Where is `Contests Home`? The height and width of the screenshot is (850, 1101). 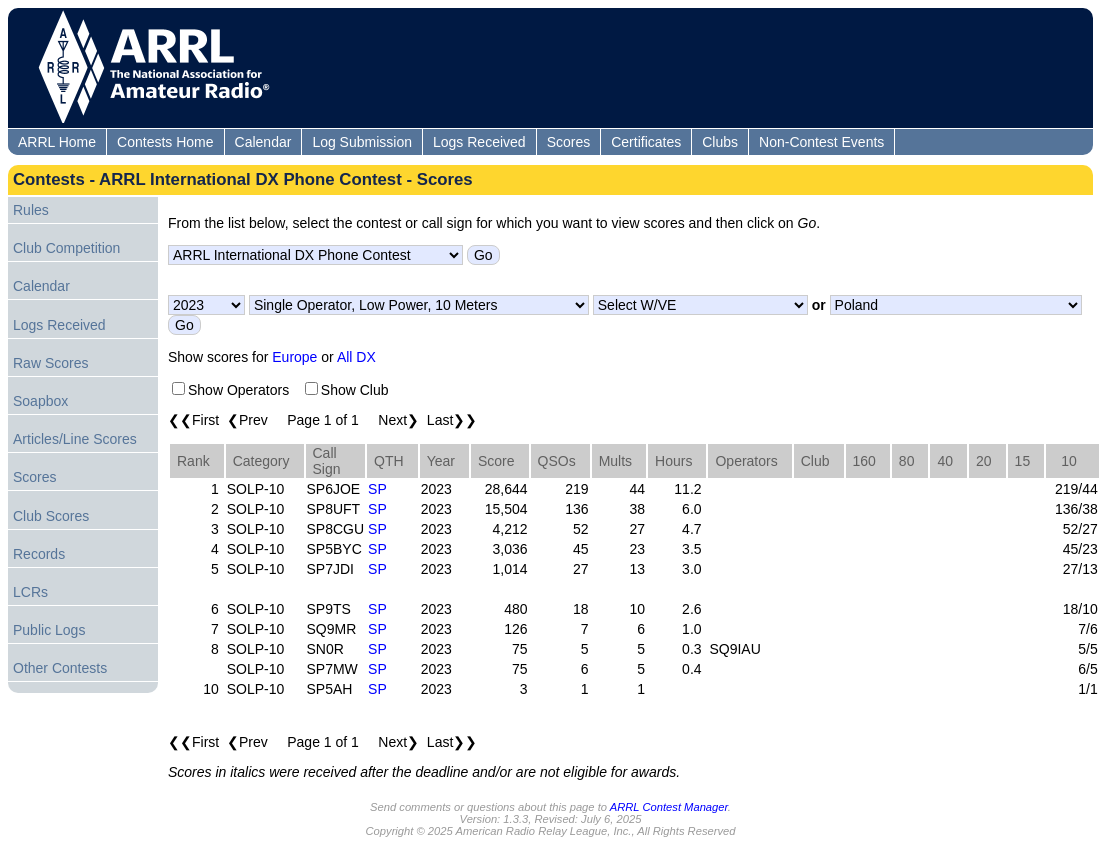
Contests Home is located at coordinates (165, 142).